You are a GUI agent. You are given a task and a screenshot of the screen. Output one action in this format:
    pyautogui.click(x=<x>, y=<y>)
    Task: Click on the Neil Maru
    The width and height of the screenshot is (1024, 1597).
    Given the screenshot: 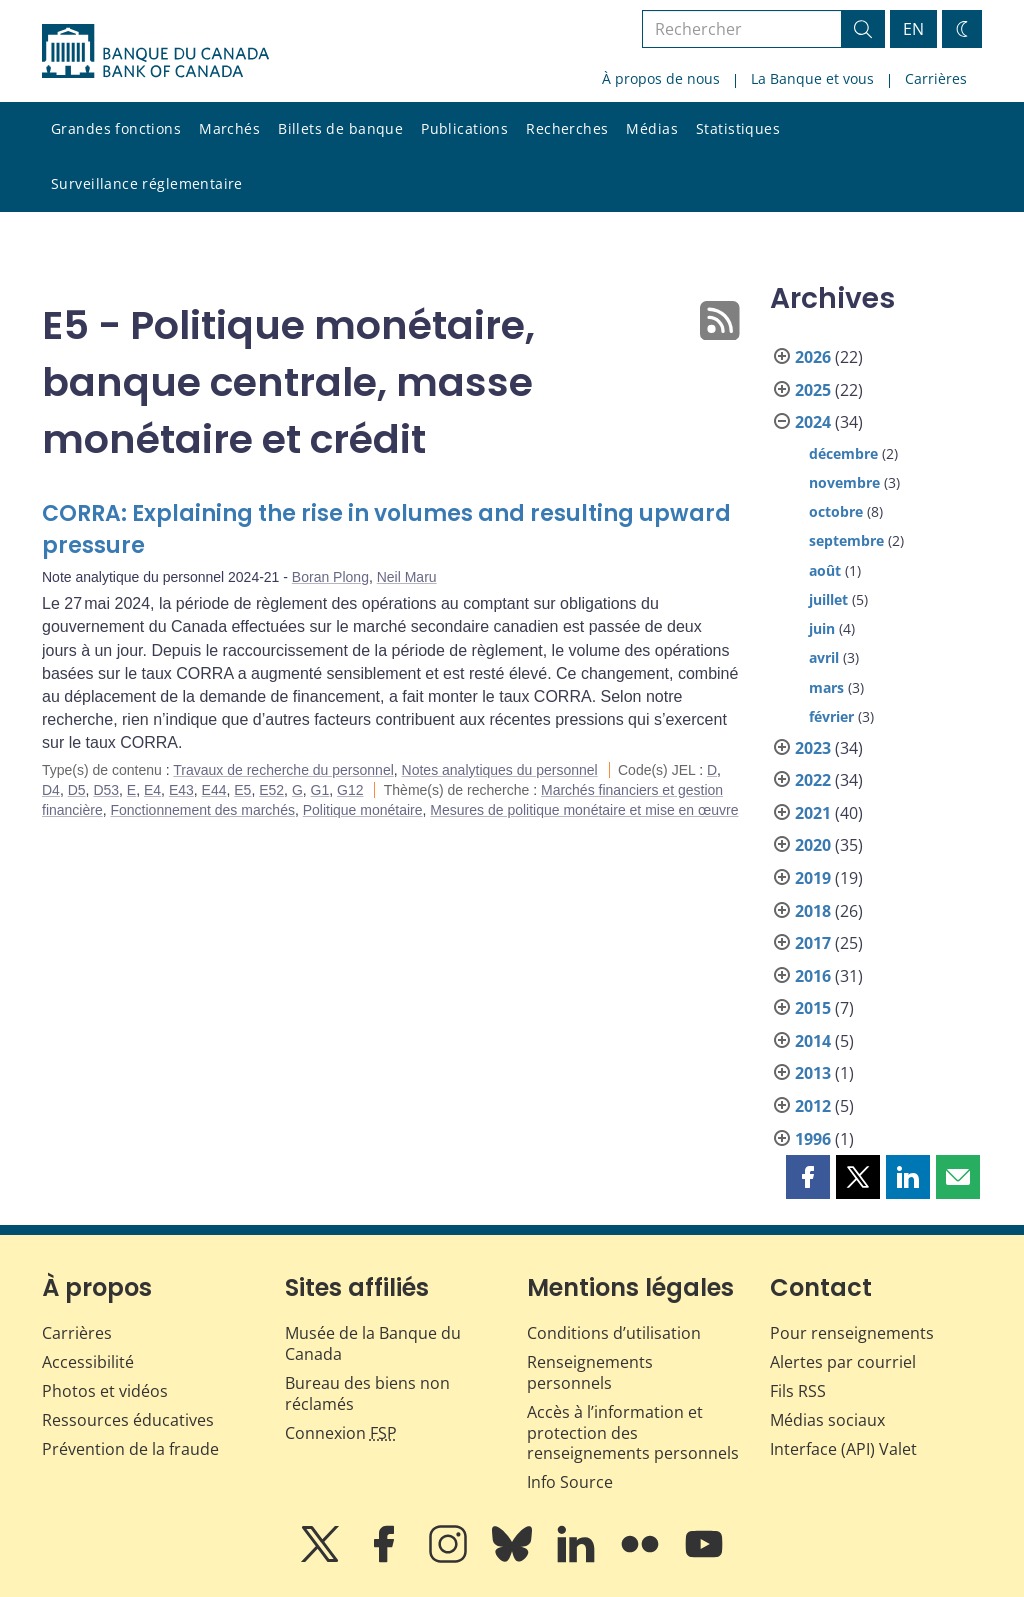 What is the action you would take?
    pyautogui.click(x=407, y=577)
    